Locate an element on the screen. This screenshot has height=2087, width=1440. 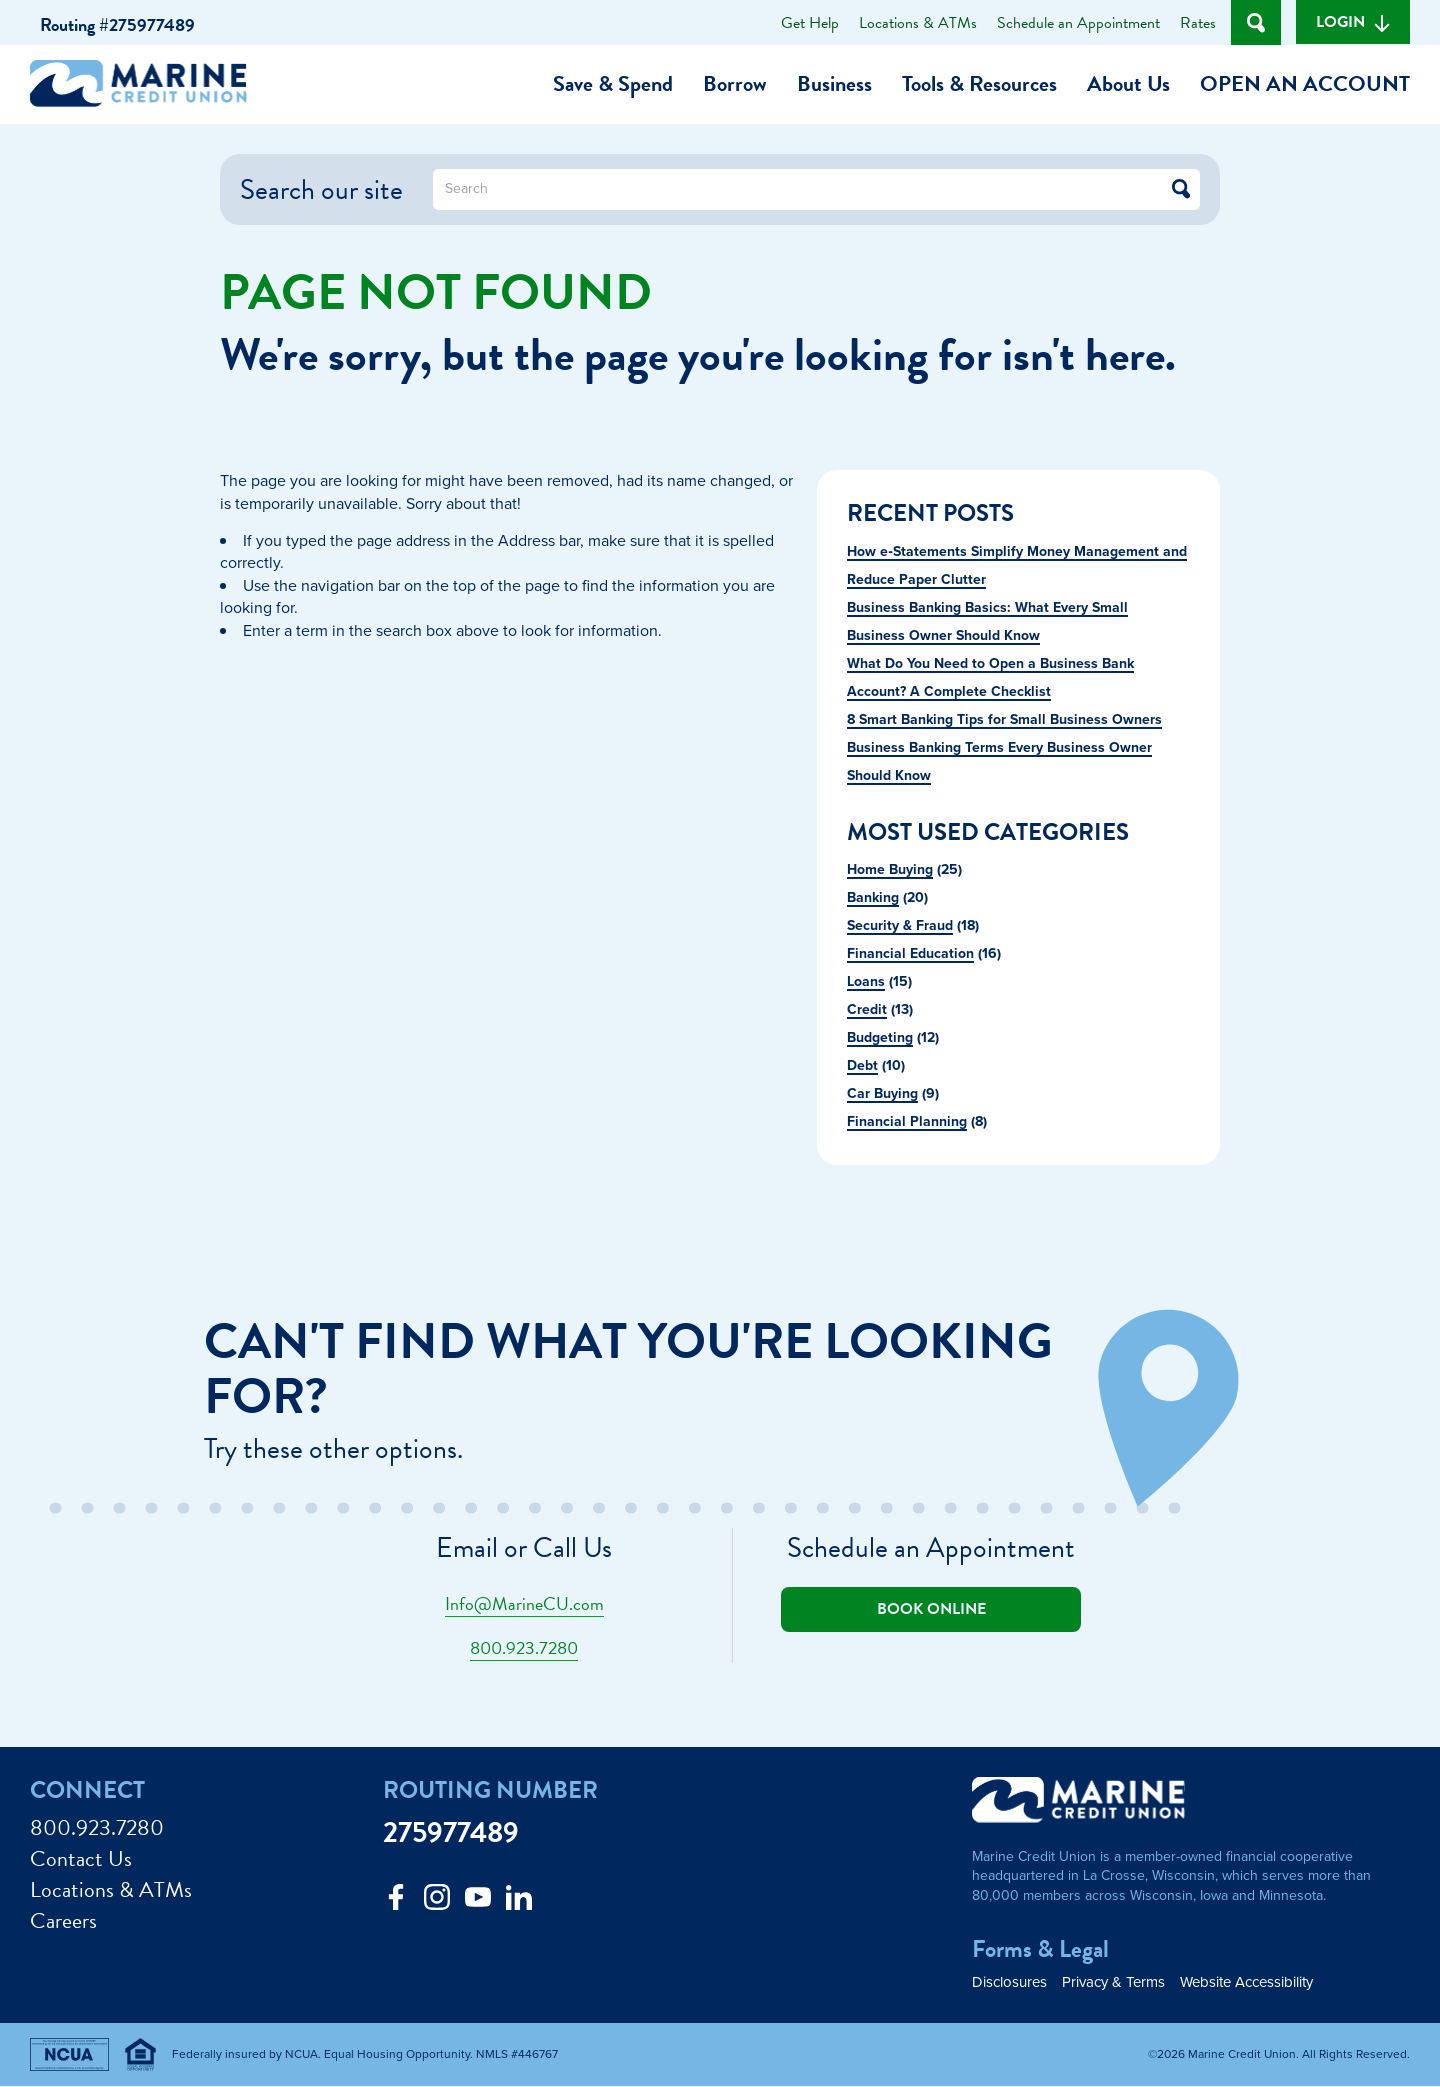
Loans is located at coordinates (866, 981).